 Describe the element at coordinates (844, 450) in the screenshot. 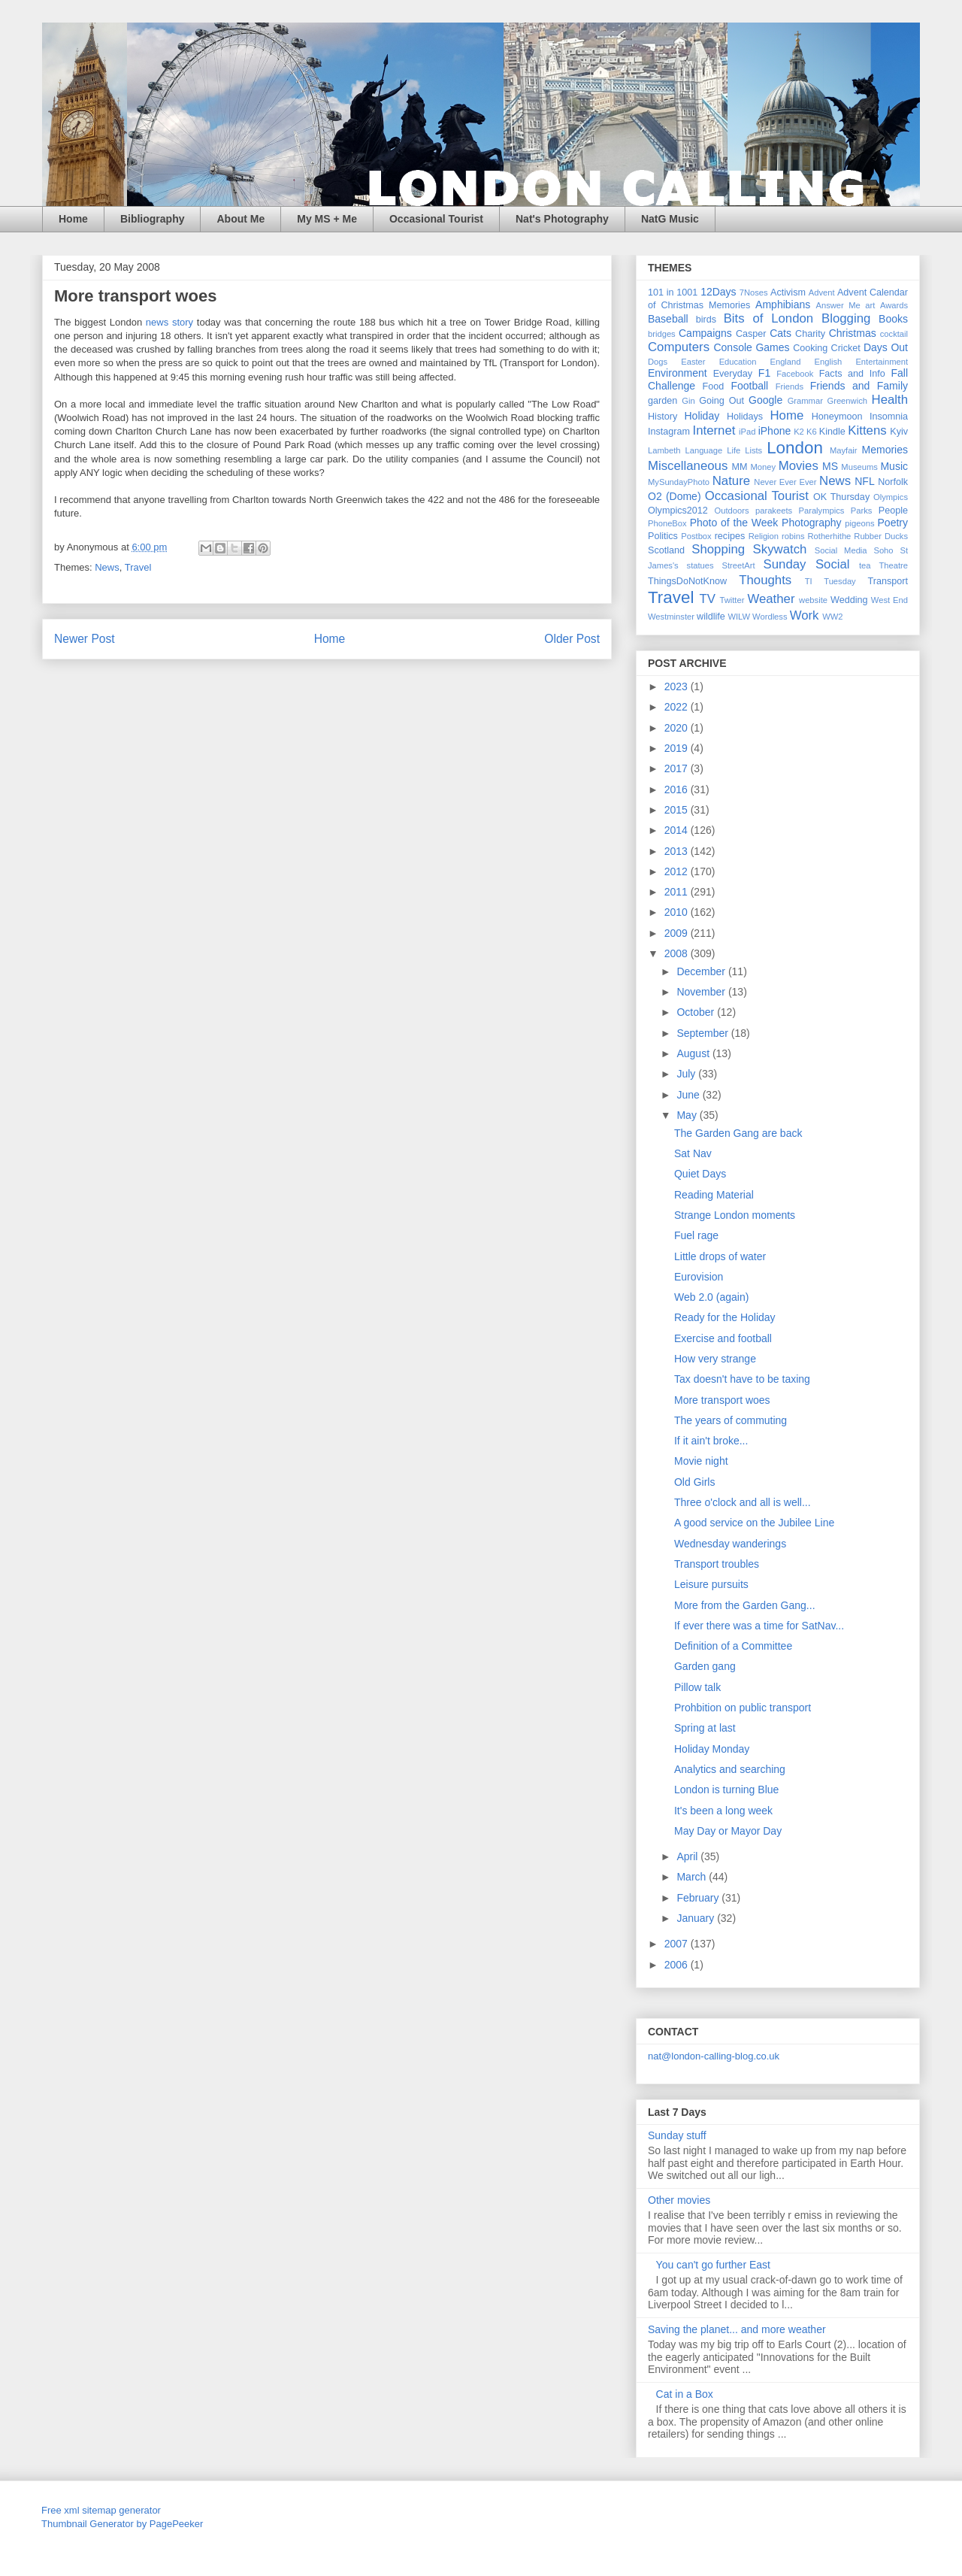

I see `Mayfair` at that location.